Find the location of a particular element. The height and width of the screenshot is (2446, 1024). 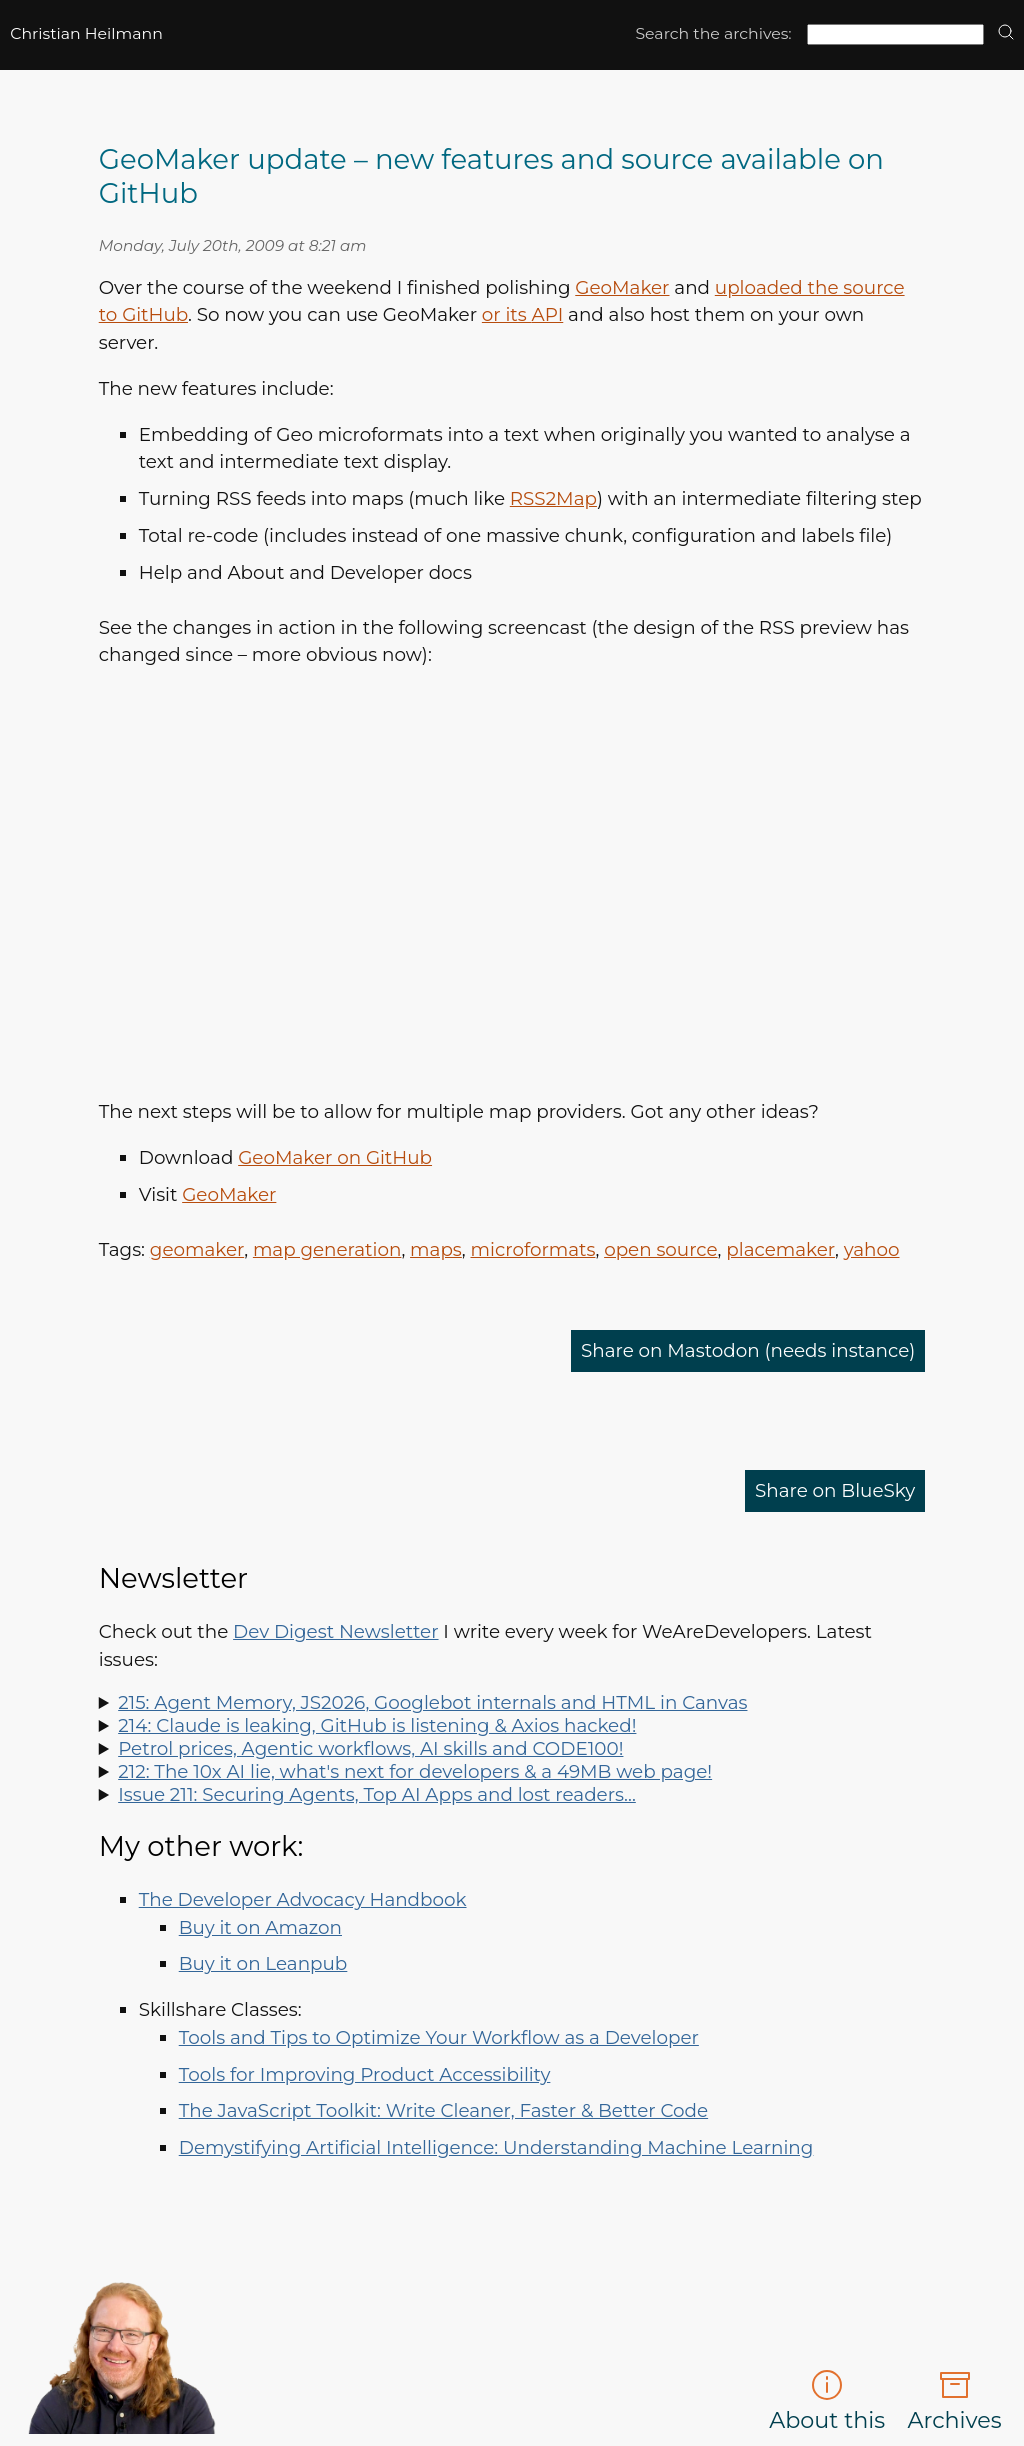

maps is located at coordinates (436, 1249).